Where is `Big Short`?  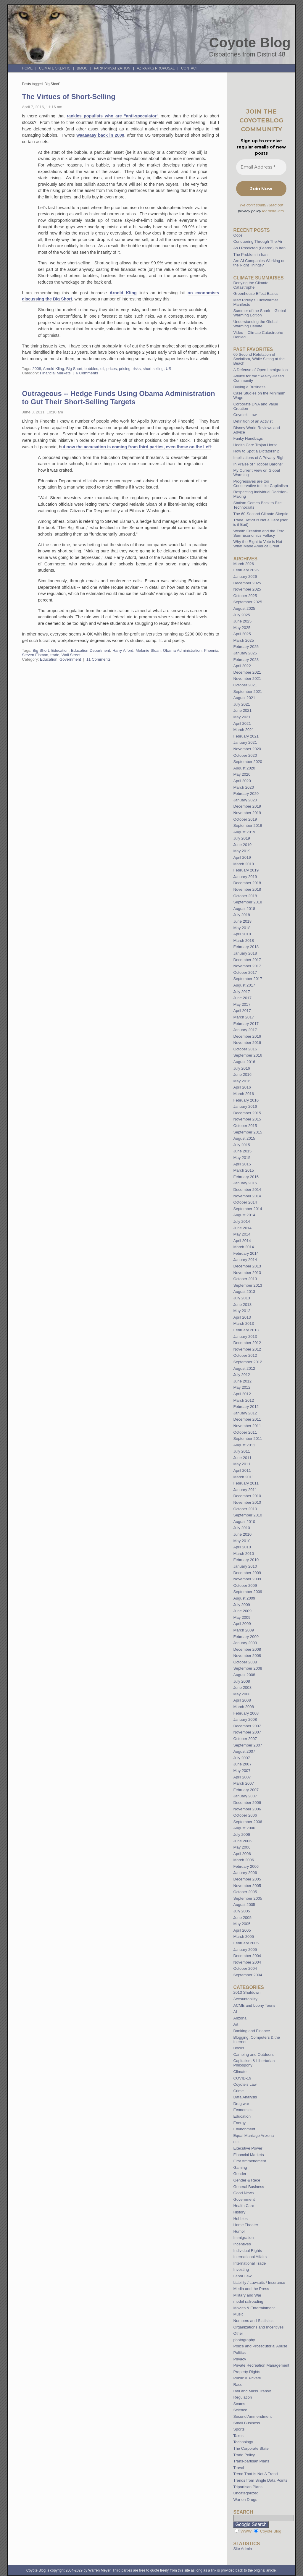 Big Short is located at coordinates (74, 368).